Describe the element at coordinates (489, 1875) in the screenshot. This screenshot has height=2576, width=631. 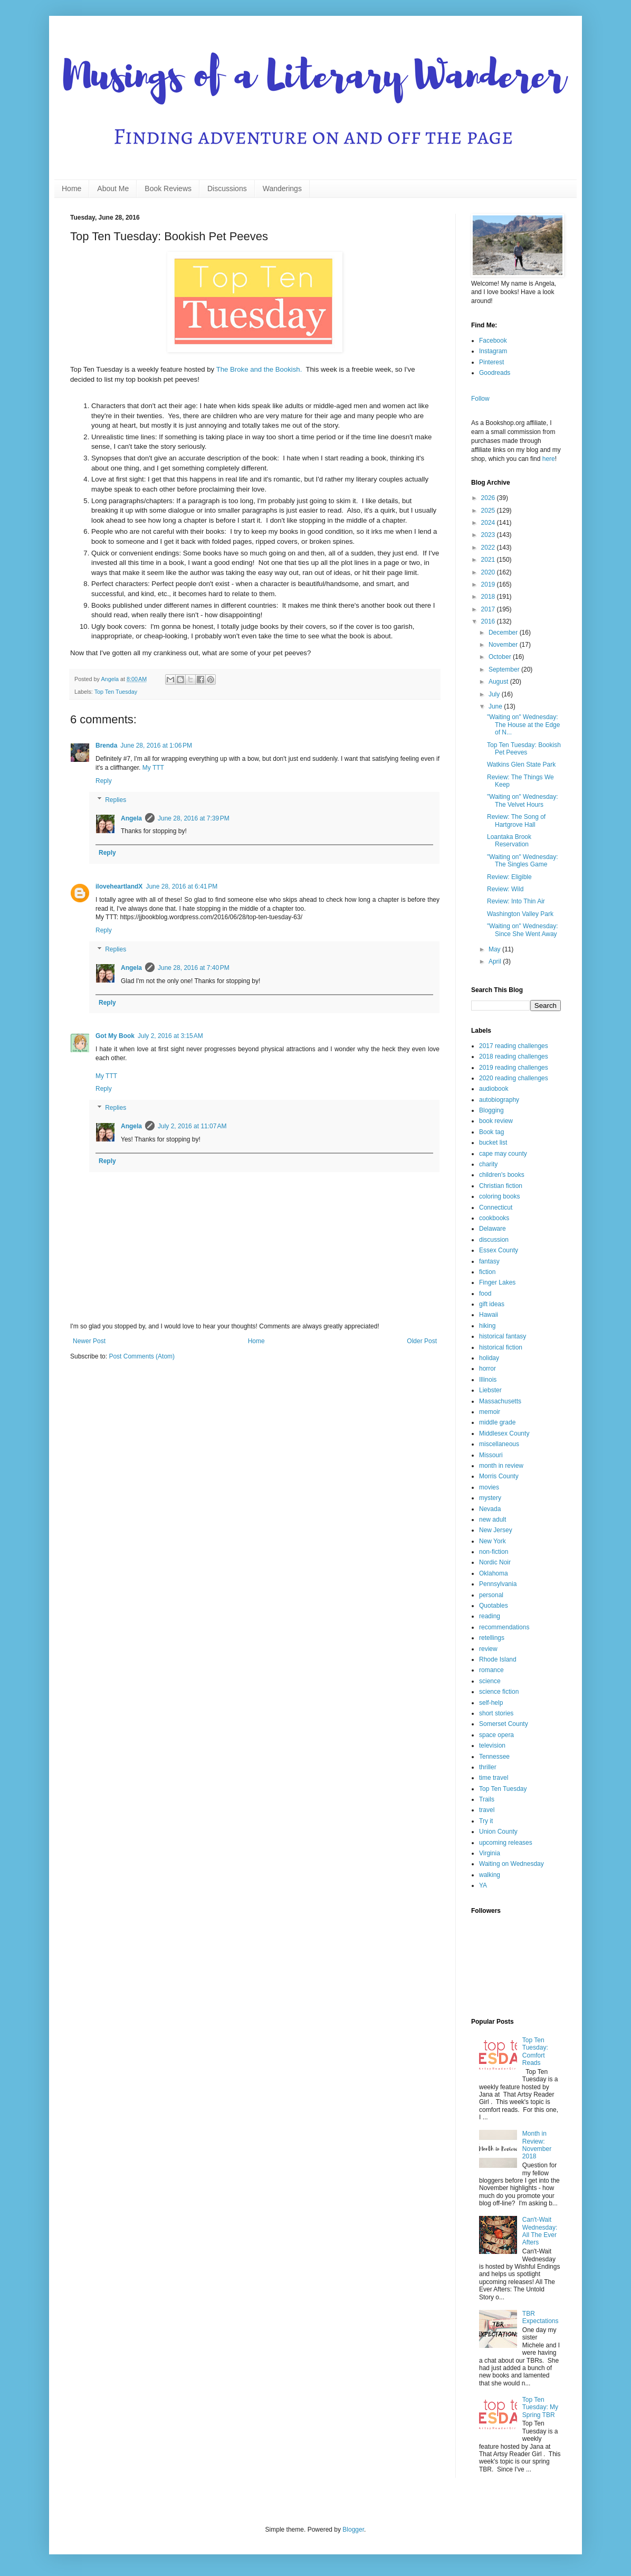
I see `walking` at that location.